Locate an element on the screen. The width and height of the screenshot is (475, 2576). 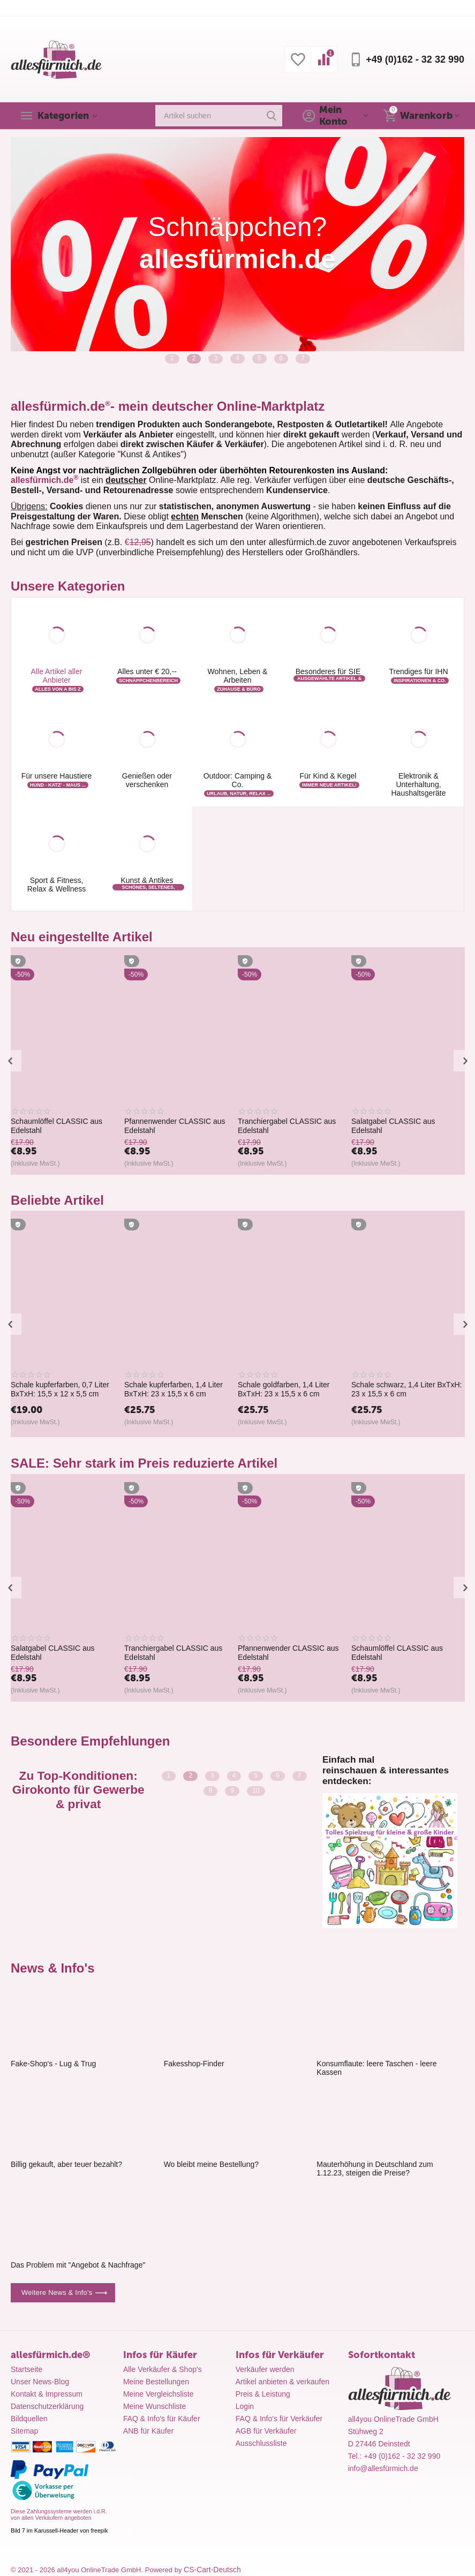
CS-Cart-Deutsch is located at coordinates (212, 2569).